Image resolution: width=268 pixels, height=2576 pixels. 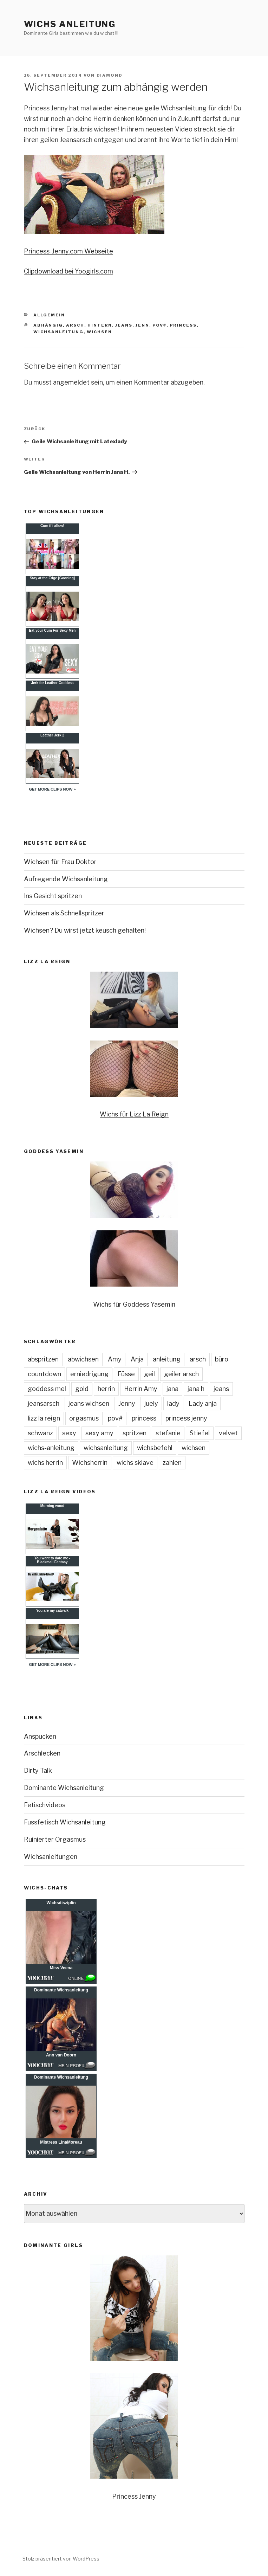 I want to click on jeans, so click(x=123, y=325).